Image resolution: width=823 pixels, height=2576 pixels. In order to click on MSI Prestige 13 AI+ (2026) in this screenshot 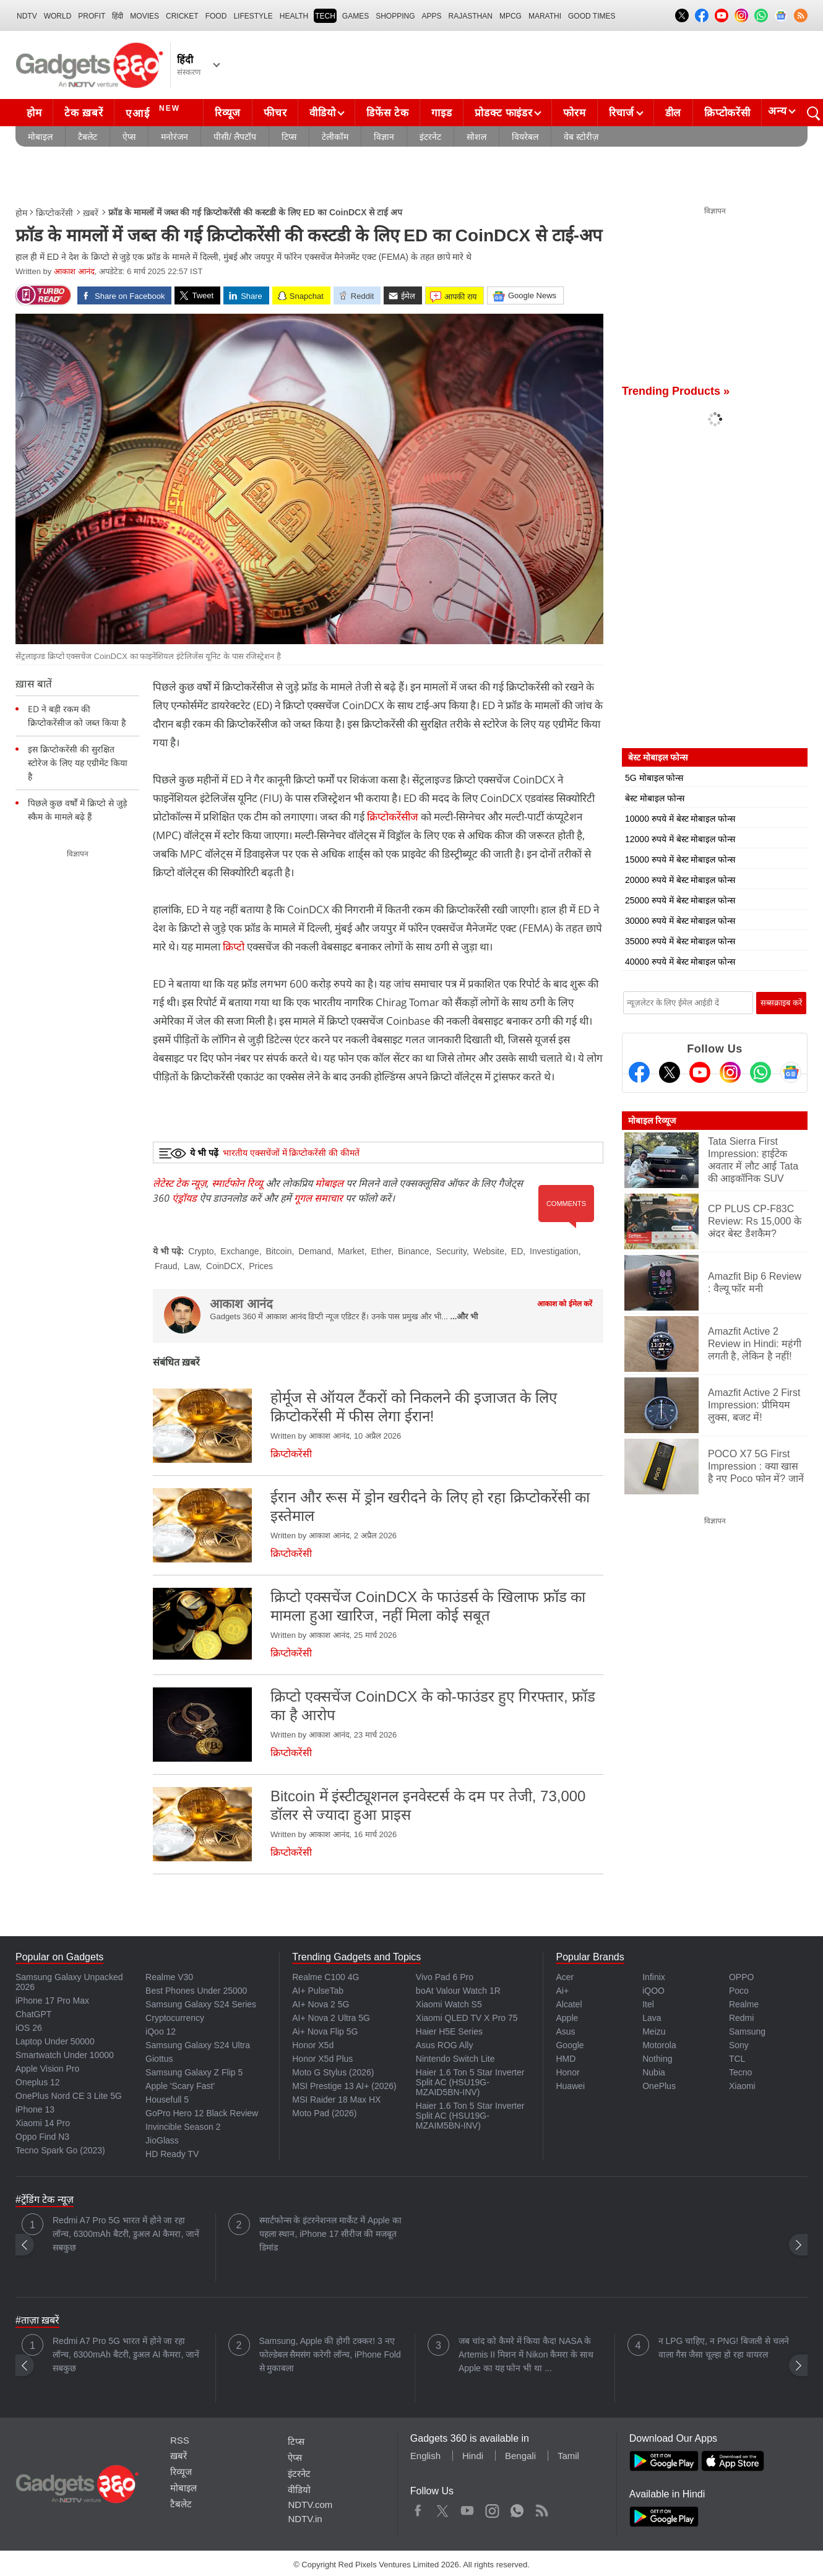, I will do `click(344, 2086)`.